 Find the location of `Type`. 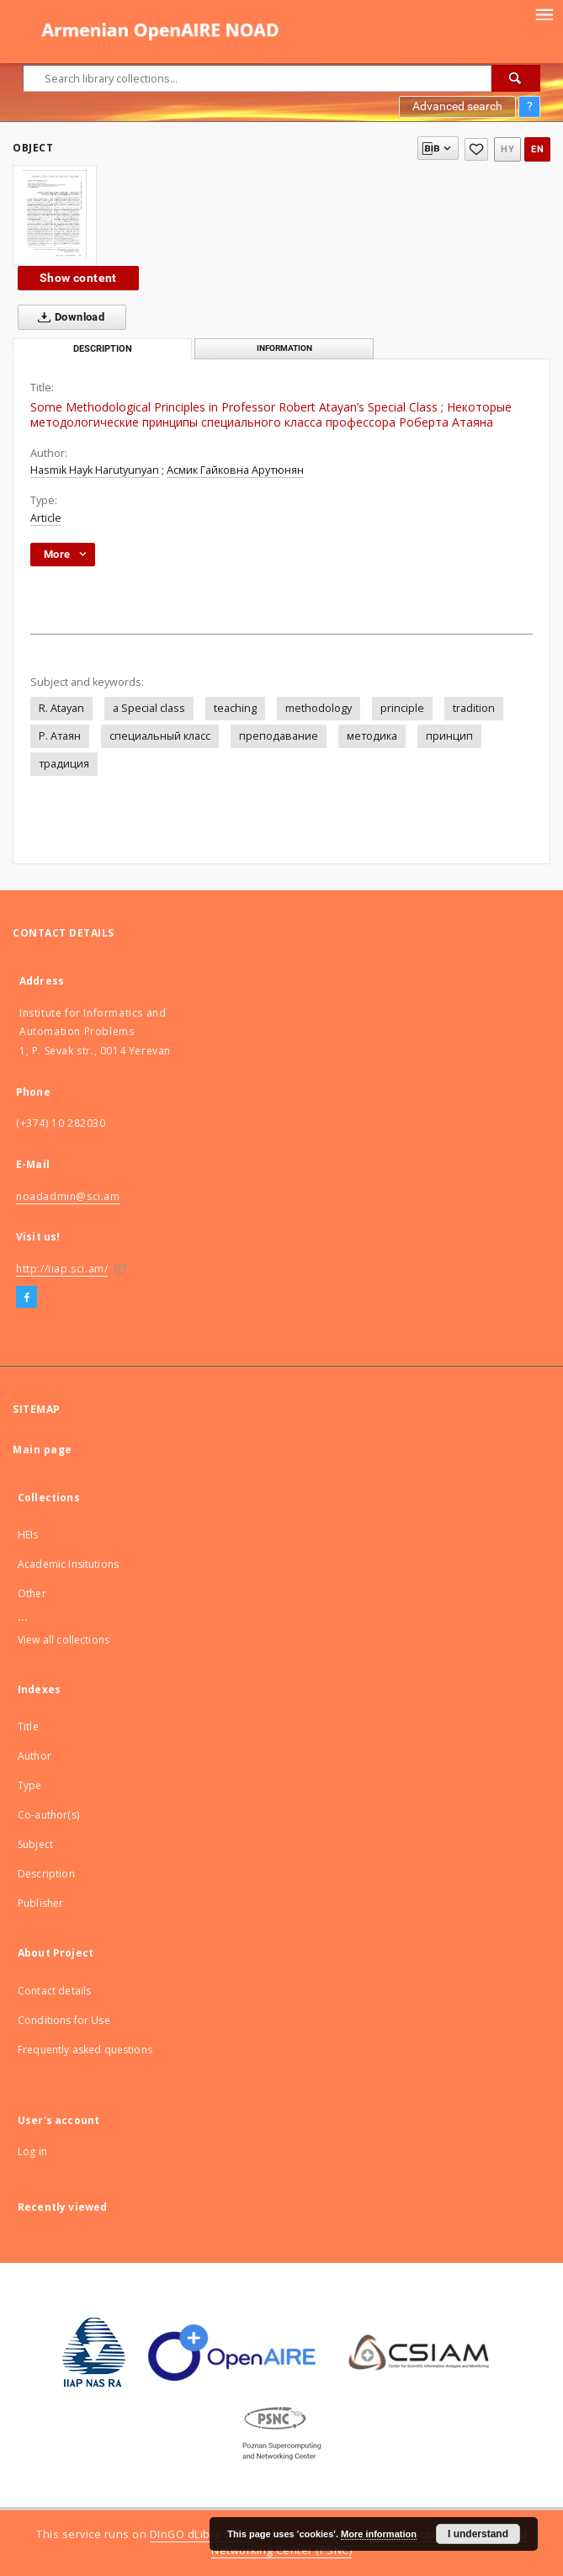

Type is located at coordinates (30, 1785).